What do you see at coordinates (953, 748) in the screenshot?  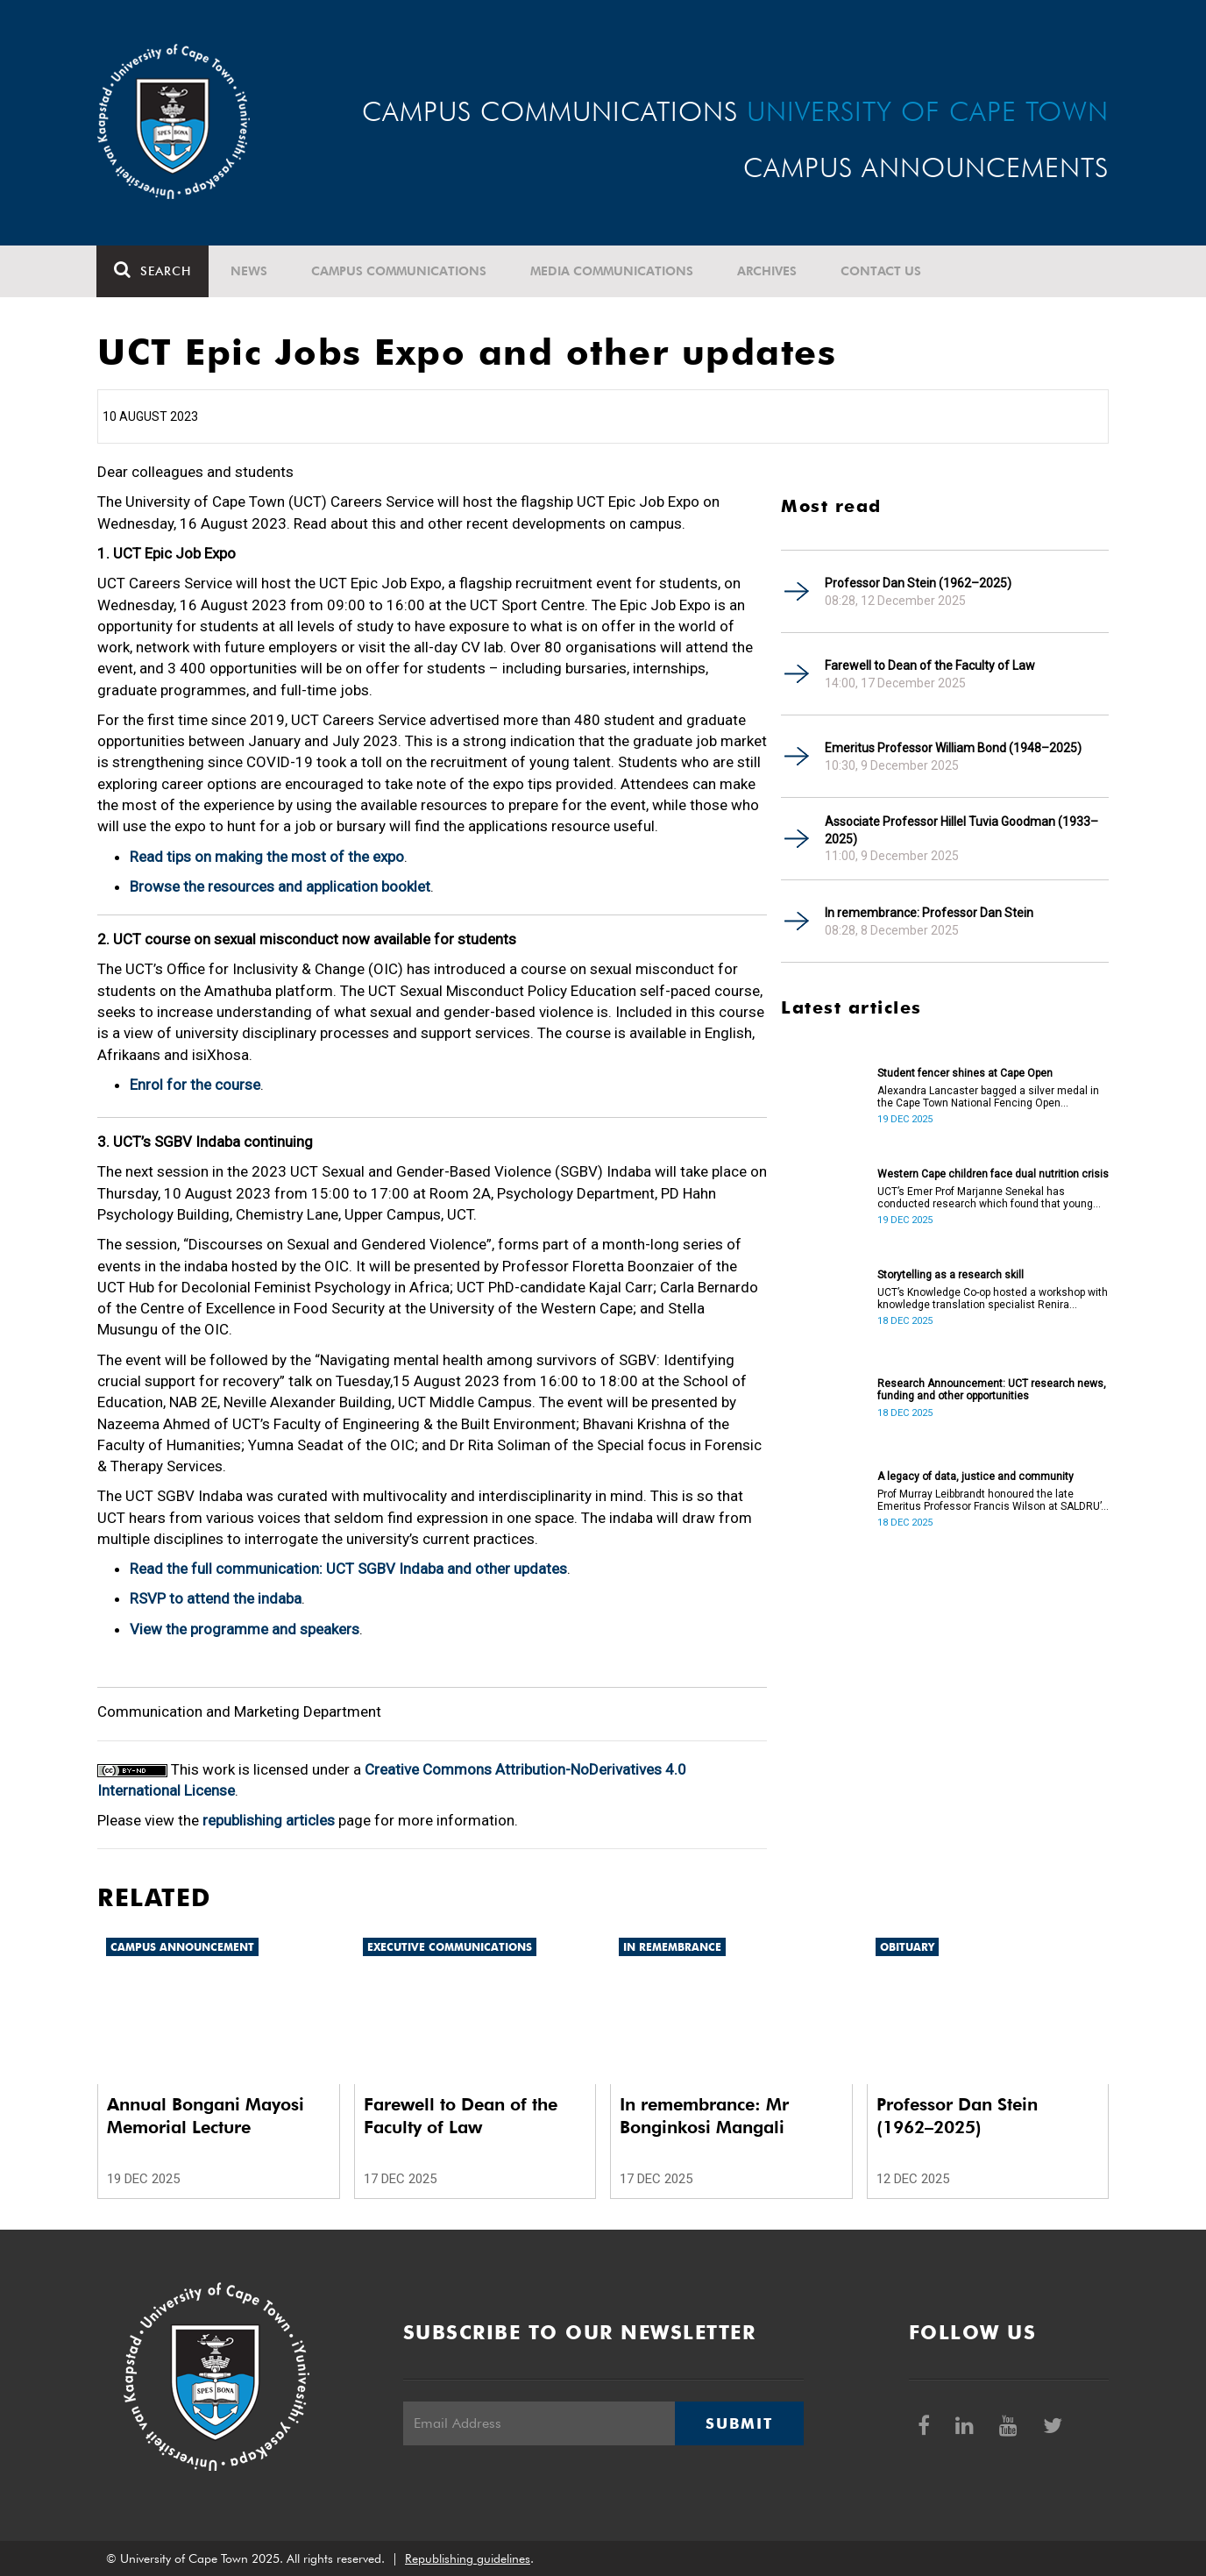 I see `Emeritus Professor William Bond (1948–2025)` at bounding box center [953, 748].